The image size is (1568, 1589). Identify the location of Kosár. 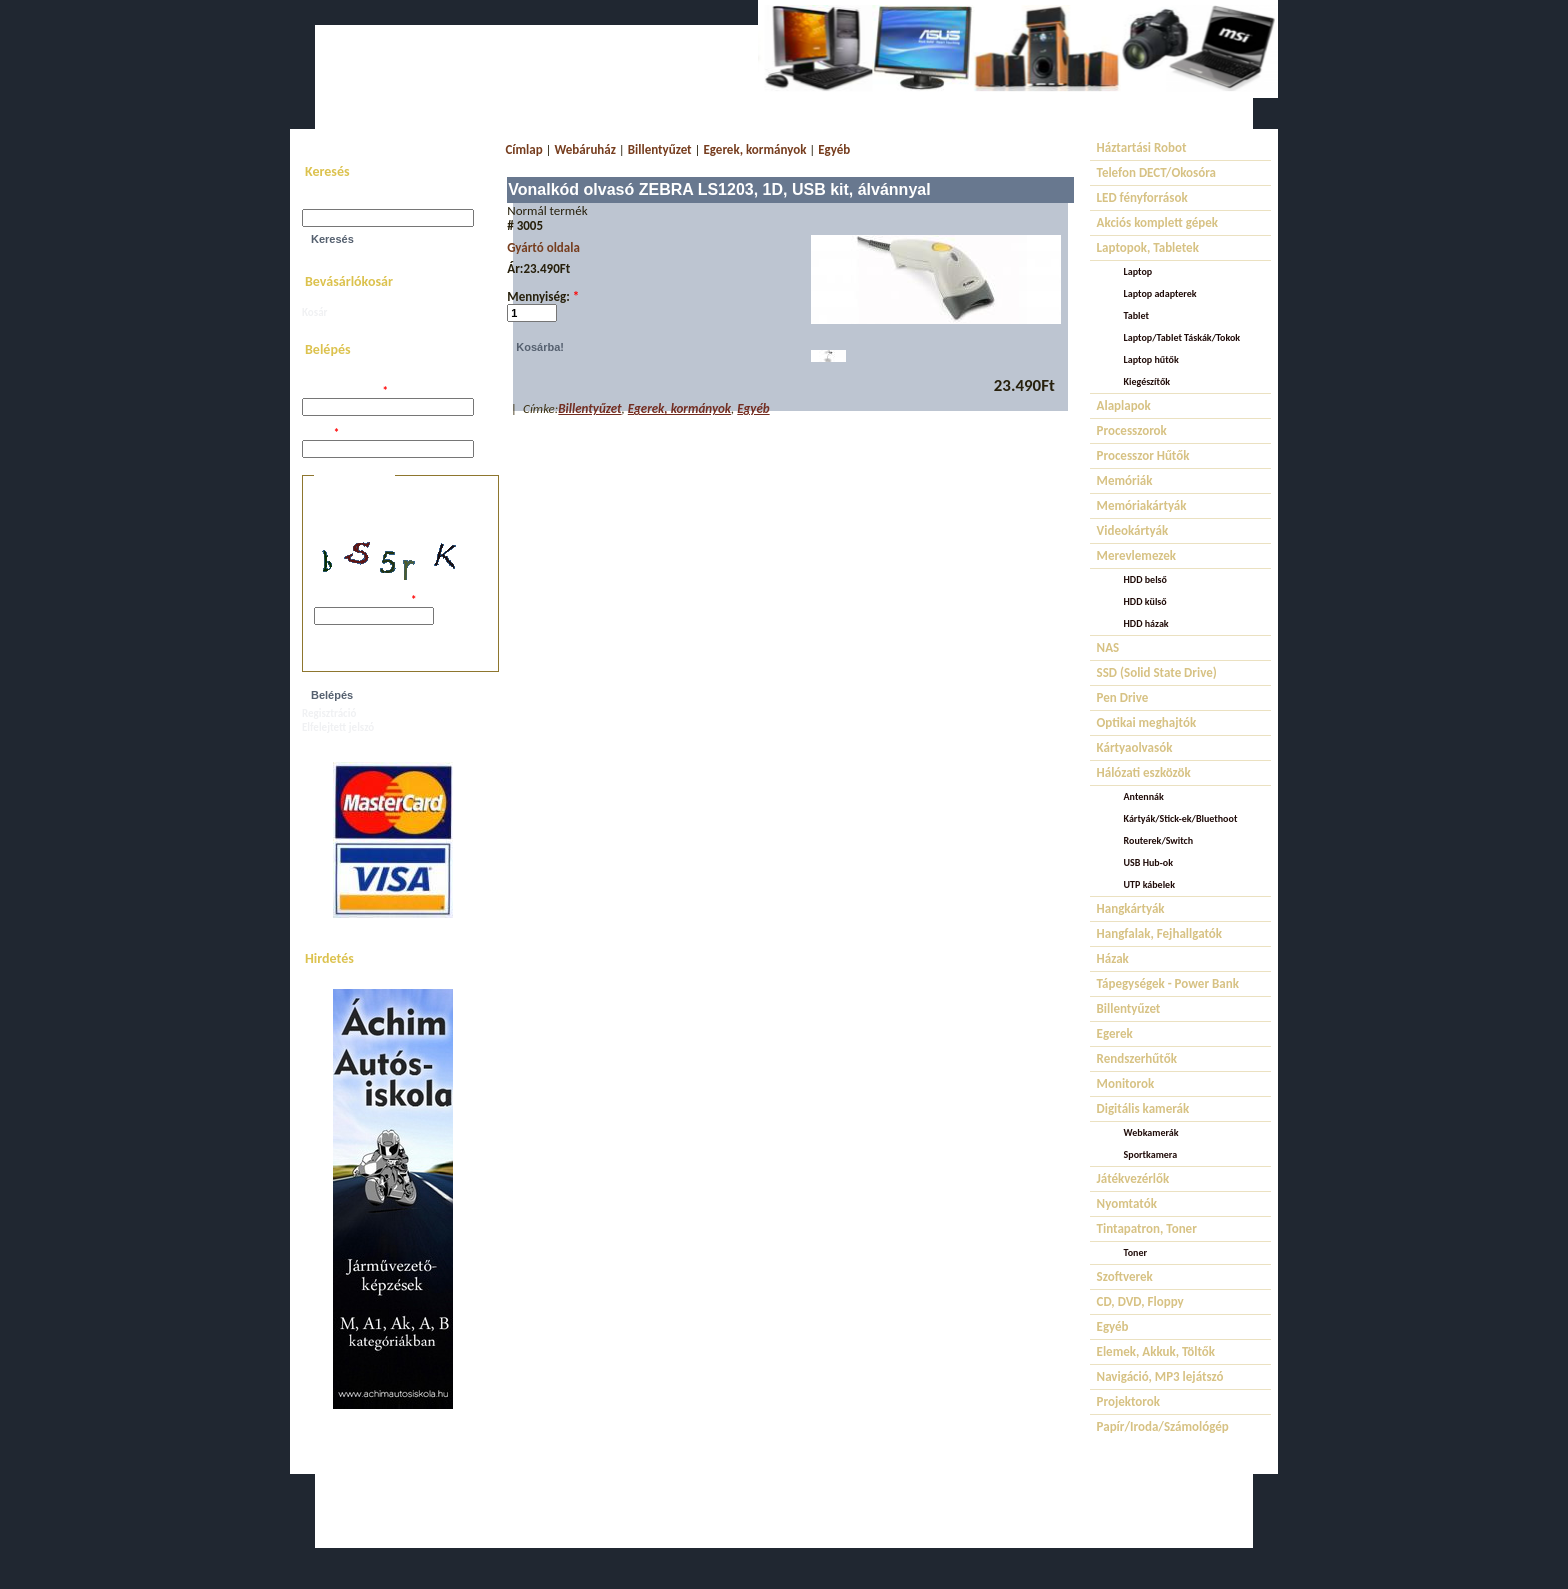
(314, 312).